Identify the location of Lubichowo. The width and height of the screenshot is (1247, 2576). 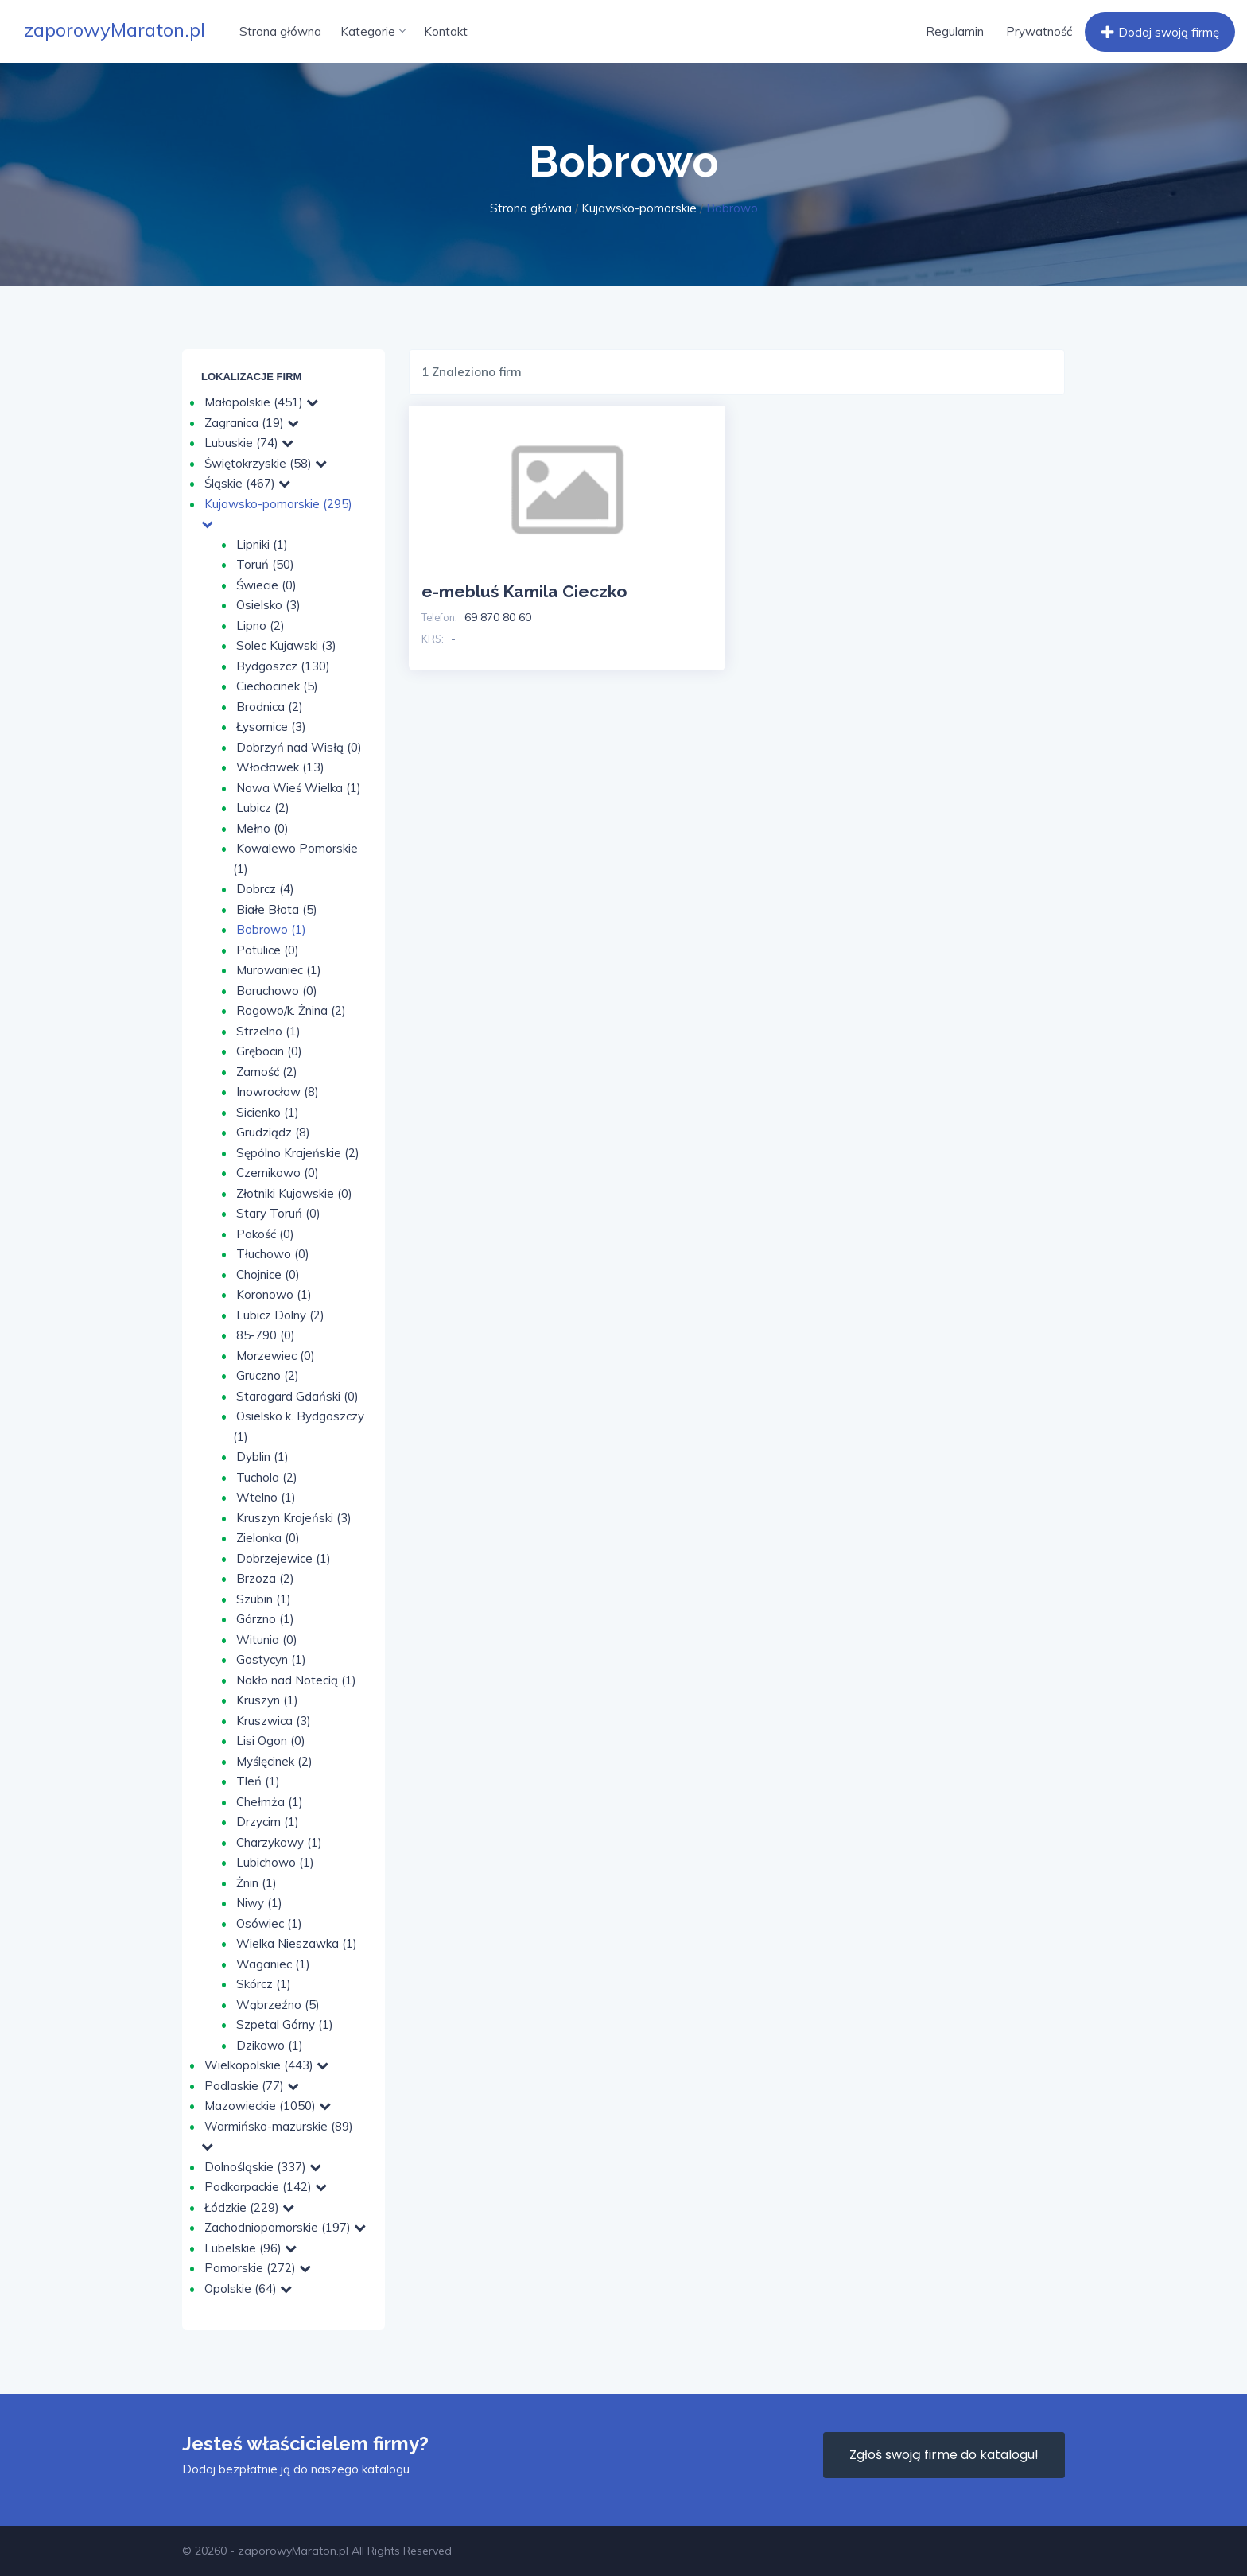
(275, 1862).